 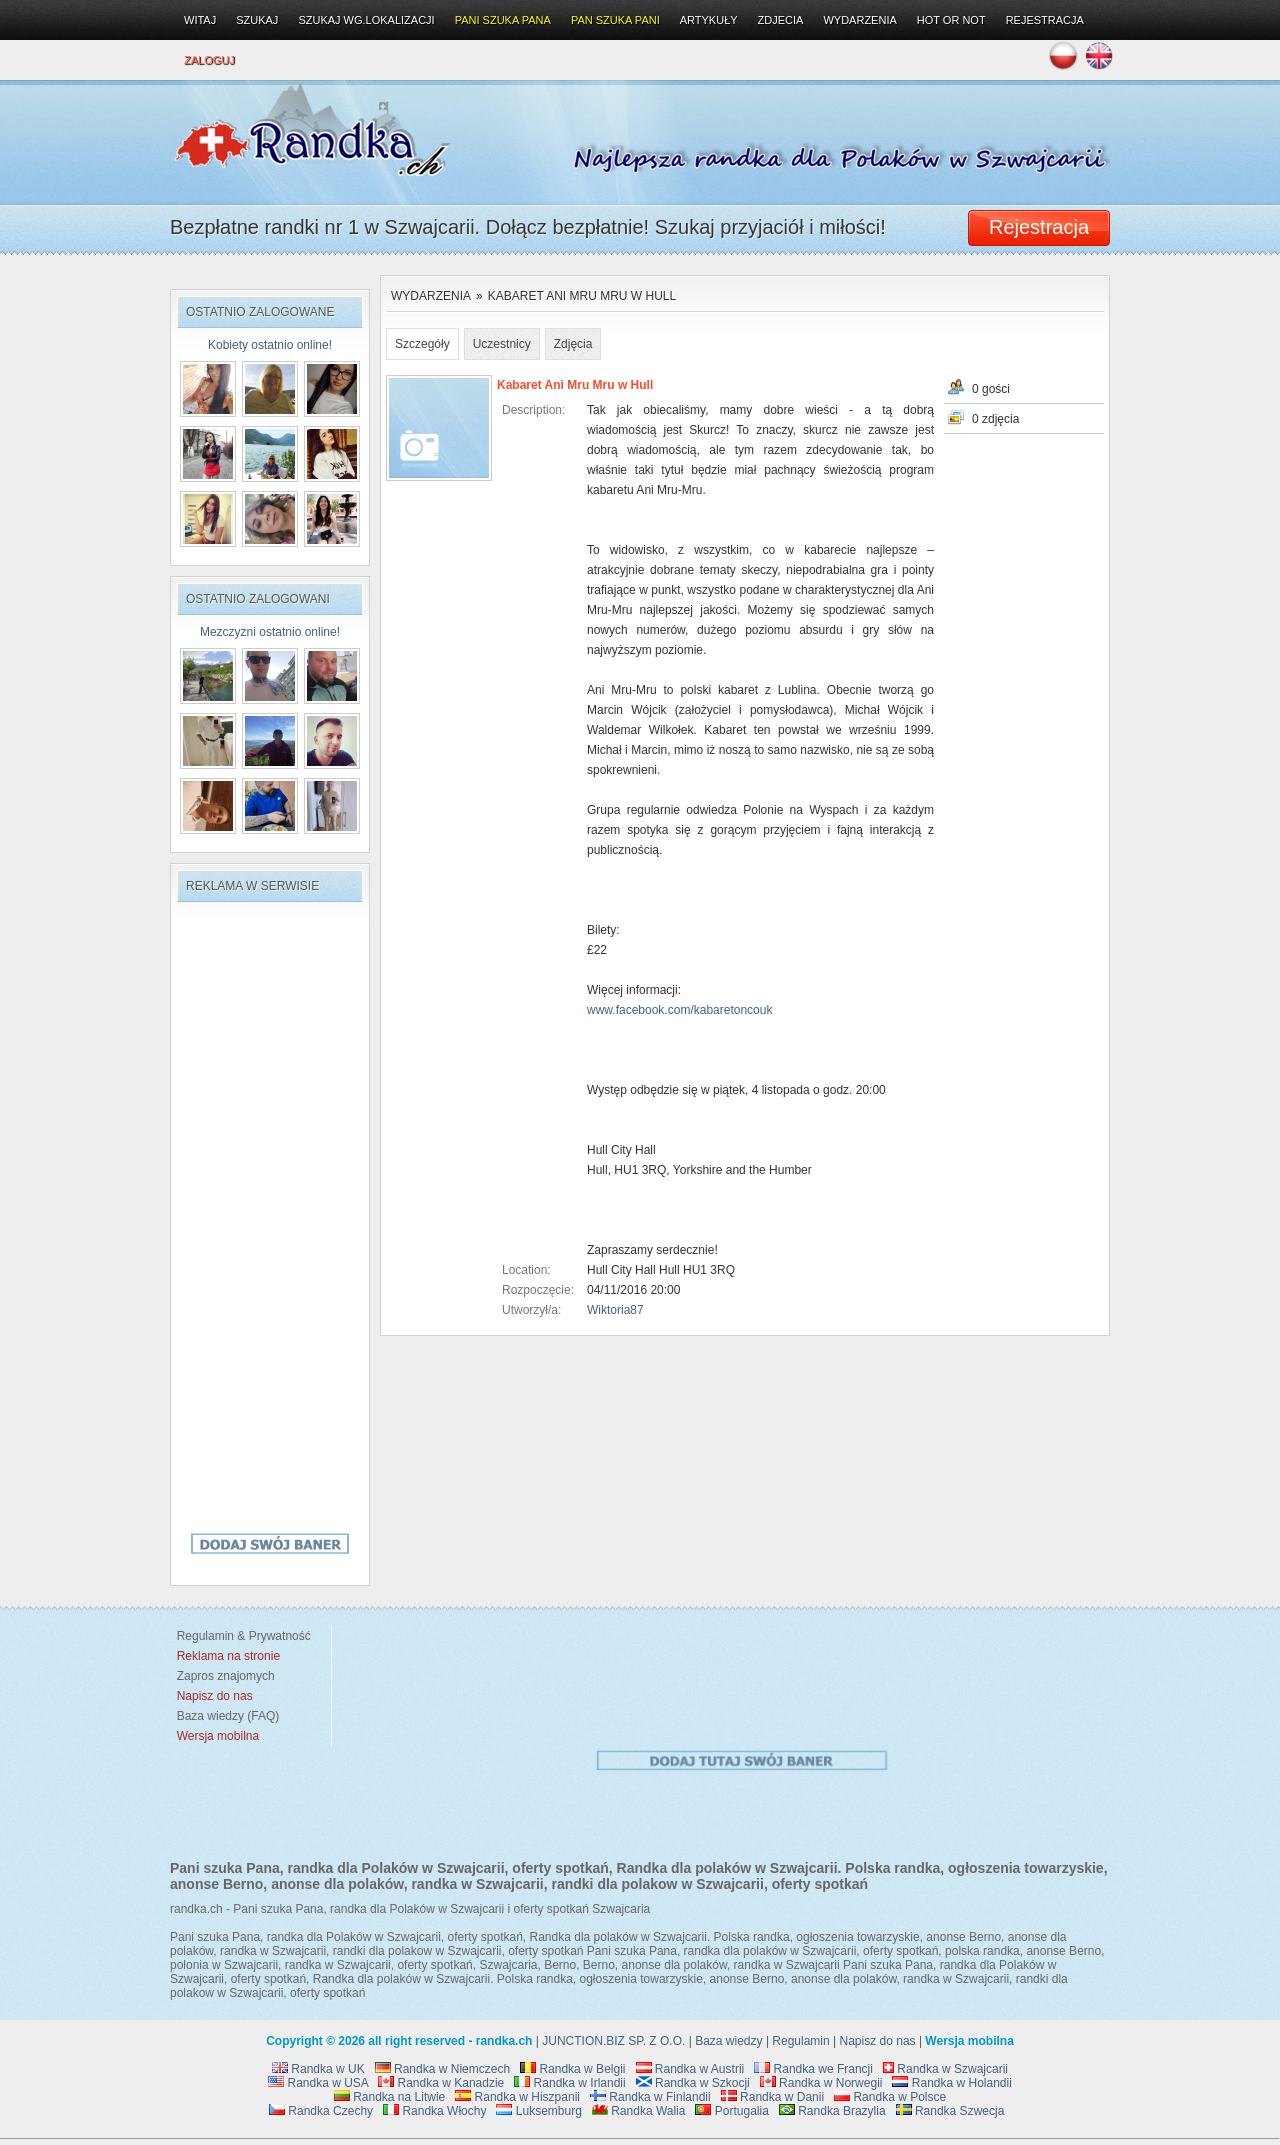 I want to click on Uczestnicy, so click(x=502, y=344).